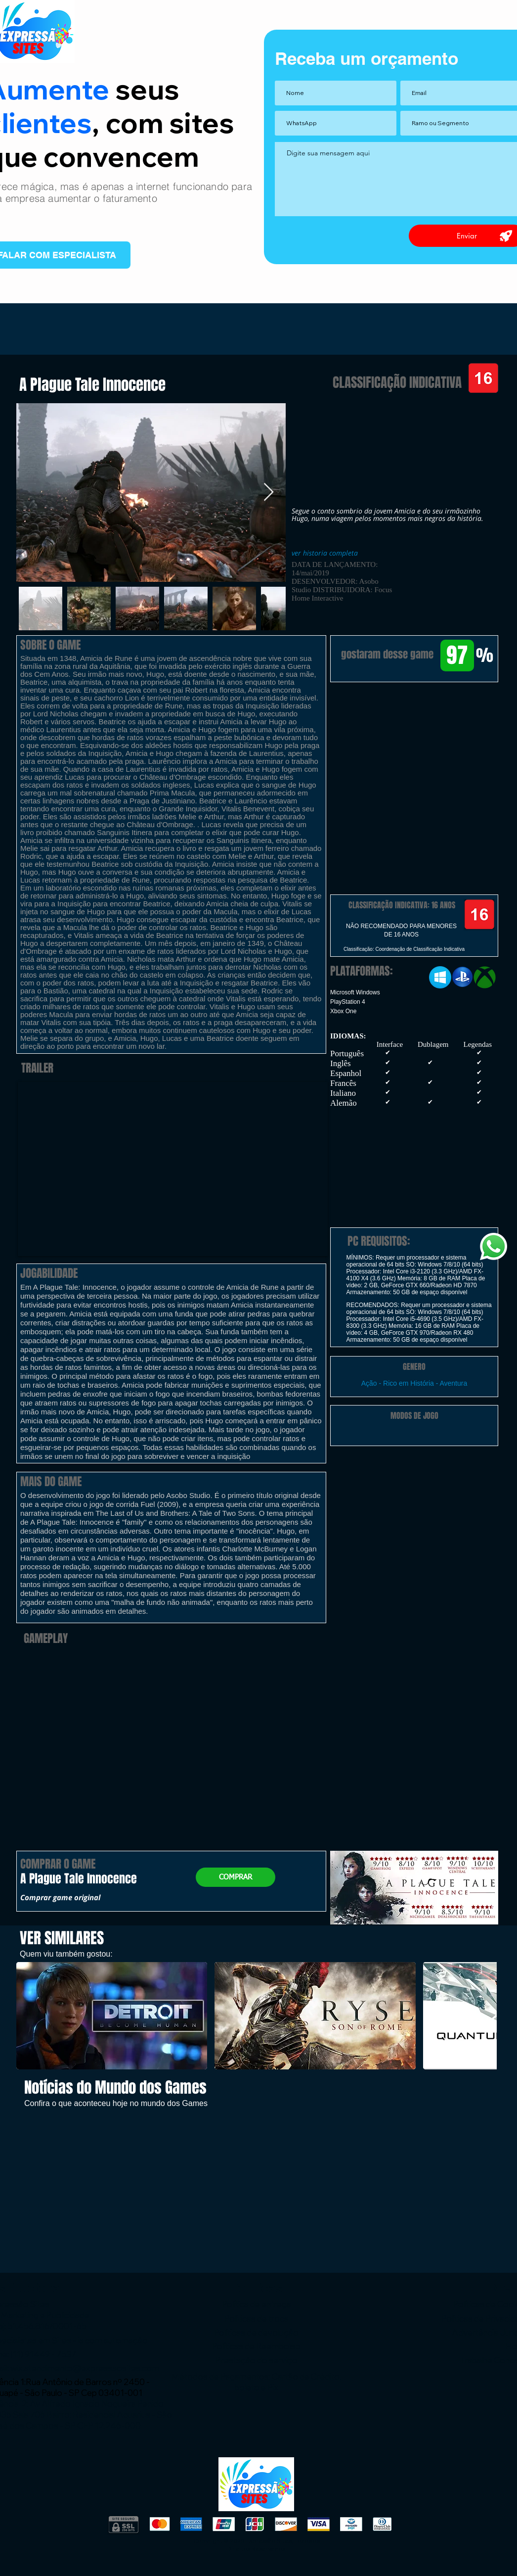  What do you see at coordinates (484, 2015) in the screenshot?
I see `[play forward]` at bounding box center [484, 2015].